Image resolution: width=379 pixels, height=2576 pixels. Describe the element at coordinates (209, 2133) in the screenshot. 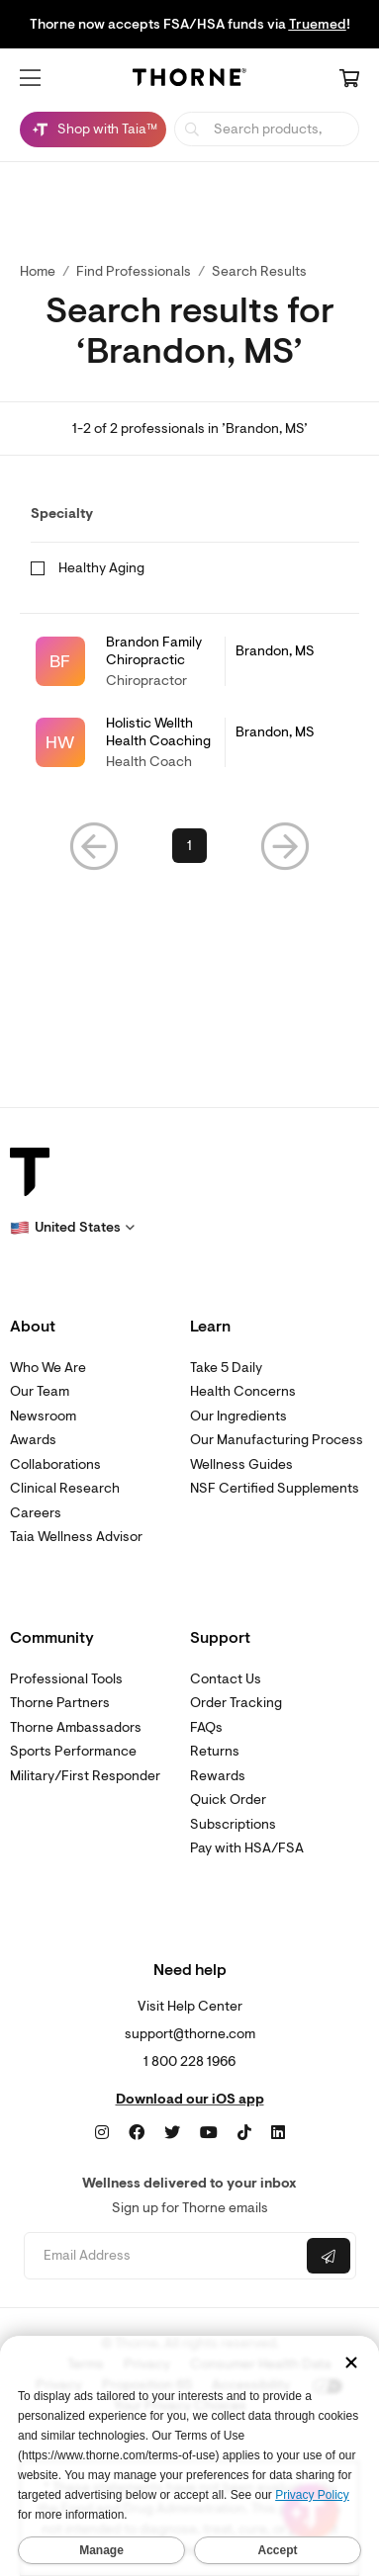

I see `[YouTube]` at that location.